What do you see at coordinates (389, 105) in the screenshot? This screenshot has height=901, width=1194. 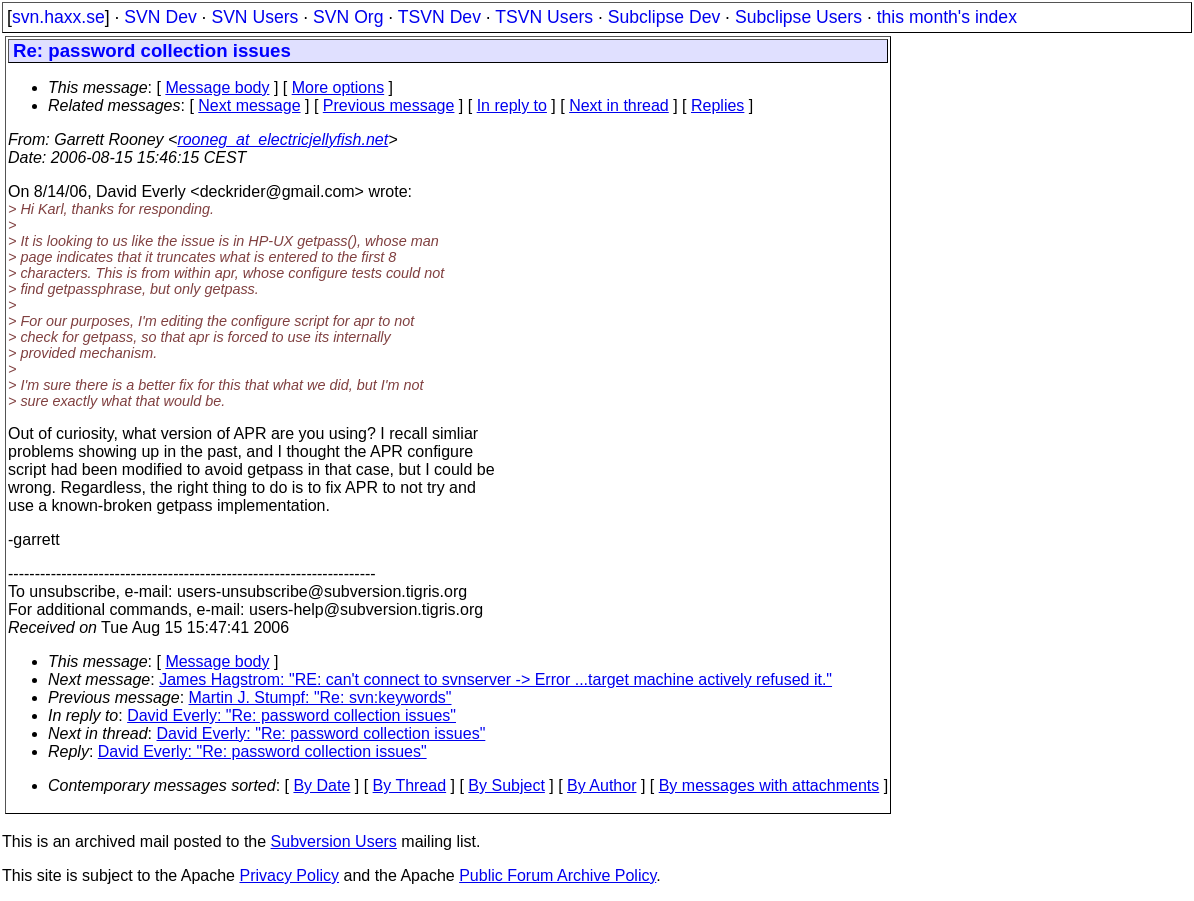 I see `Previous message` at bounding box center [389, 105].